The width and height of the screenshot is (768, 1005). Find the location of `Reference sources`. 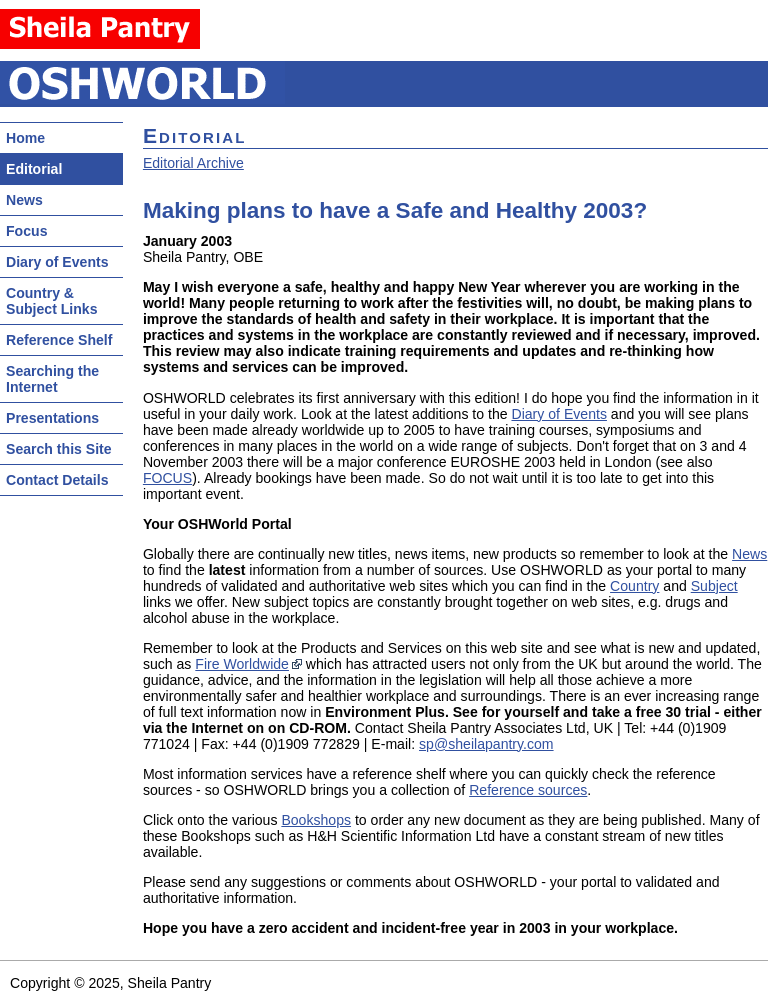

Reference sources is located at coordinates (528, 790).